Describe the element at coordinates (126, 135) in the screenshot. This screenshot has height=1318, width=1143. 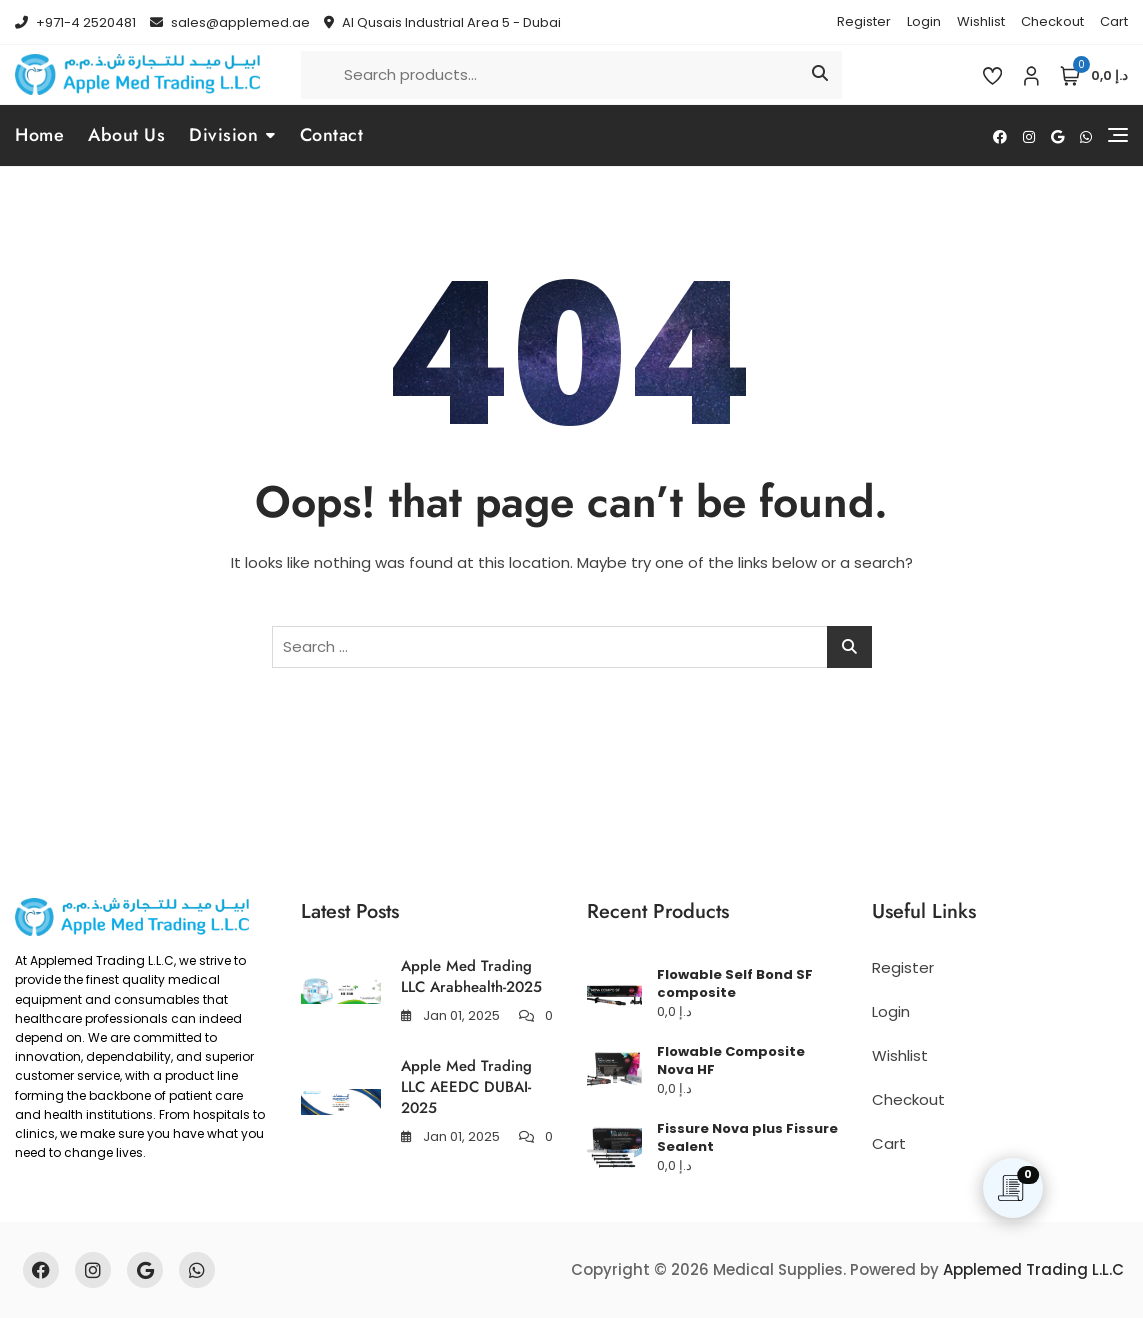
I see `About Us` at that location.